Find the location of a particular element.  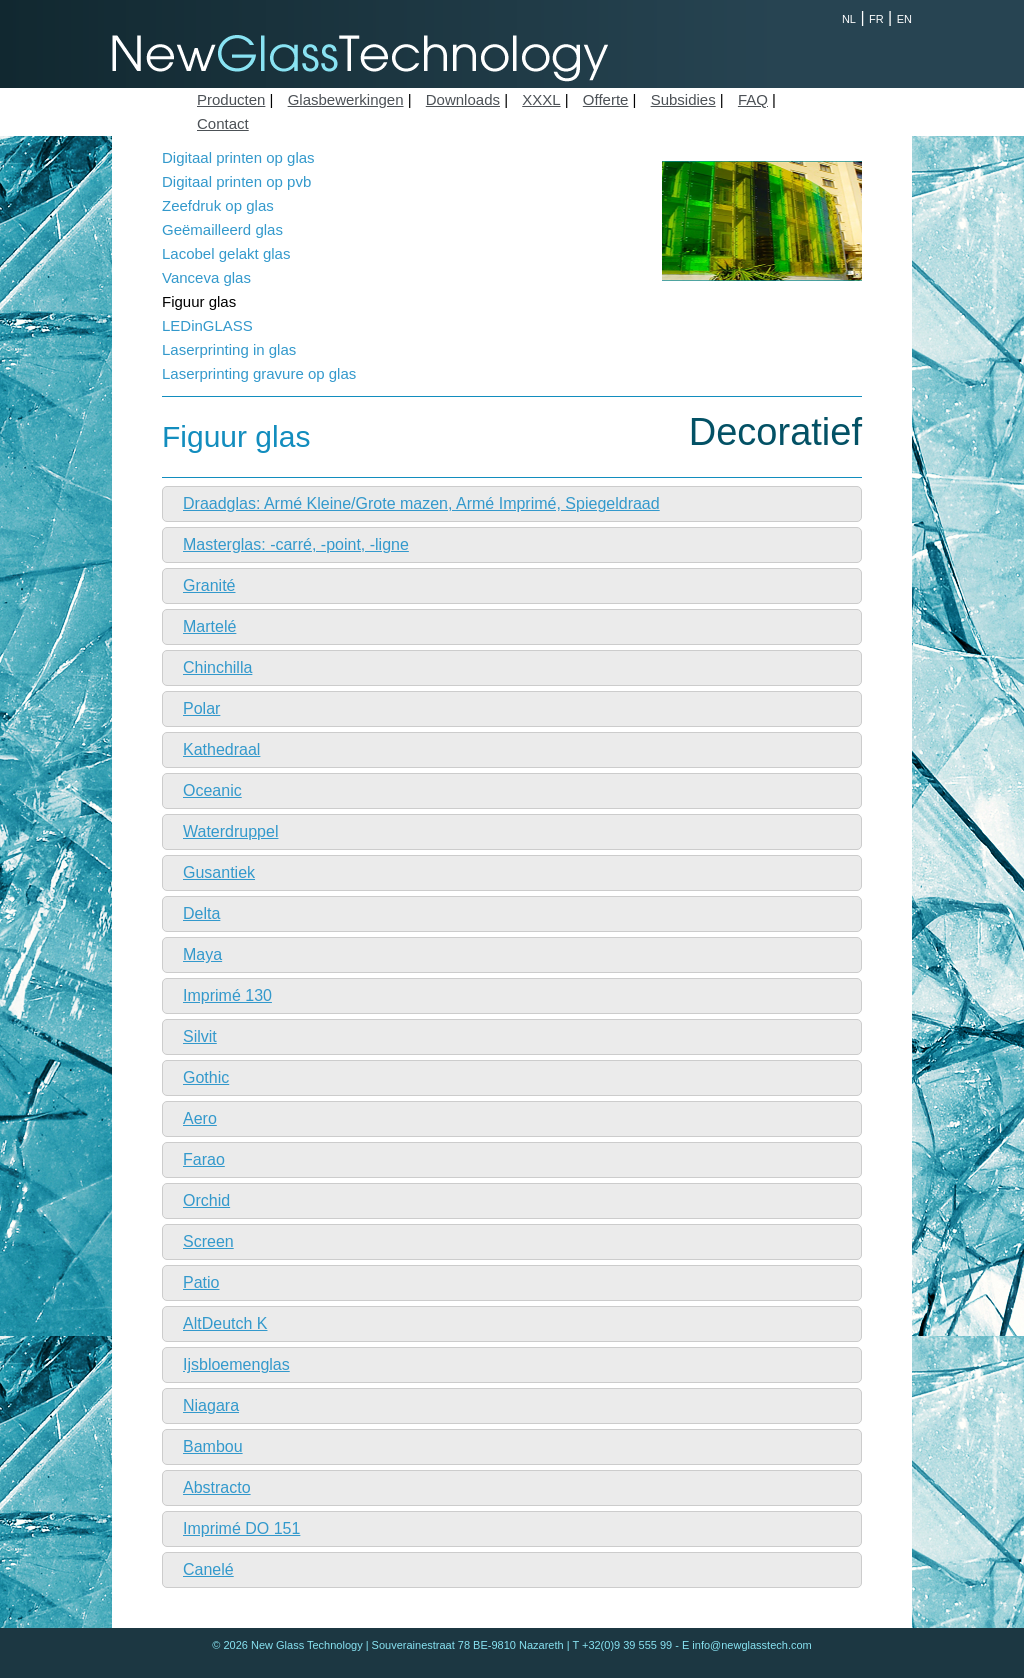

Maya is located at coordinates (202, 954).